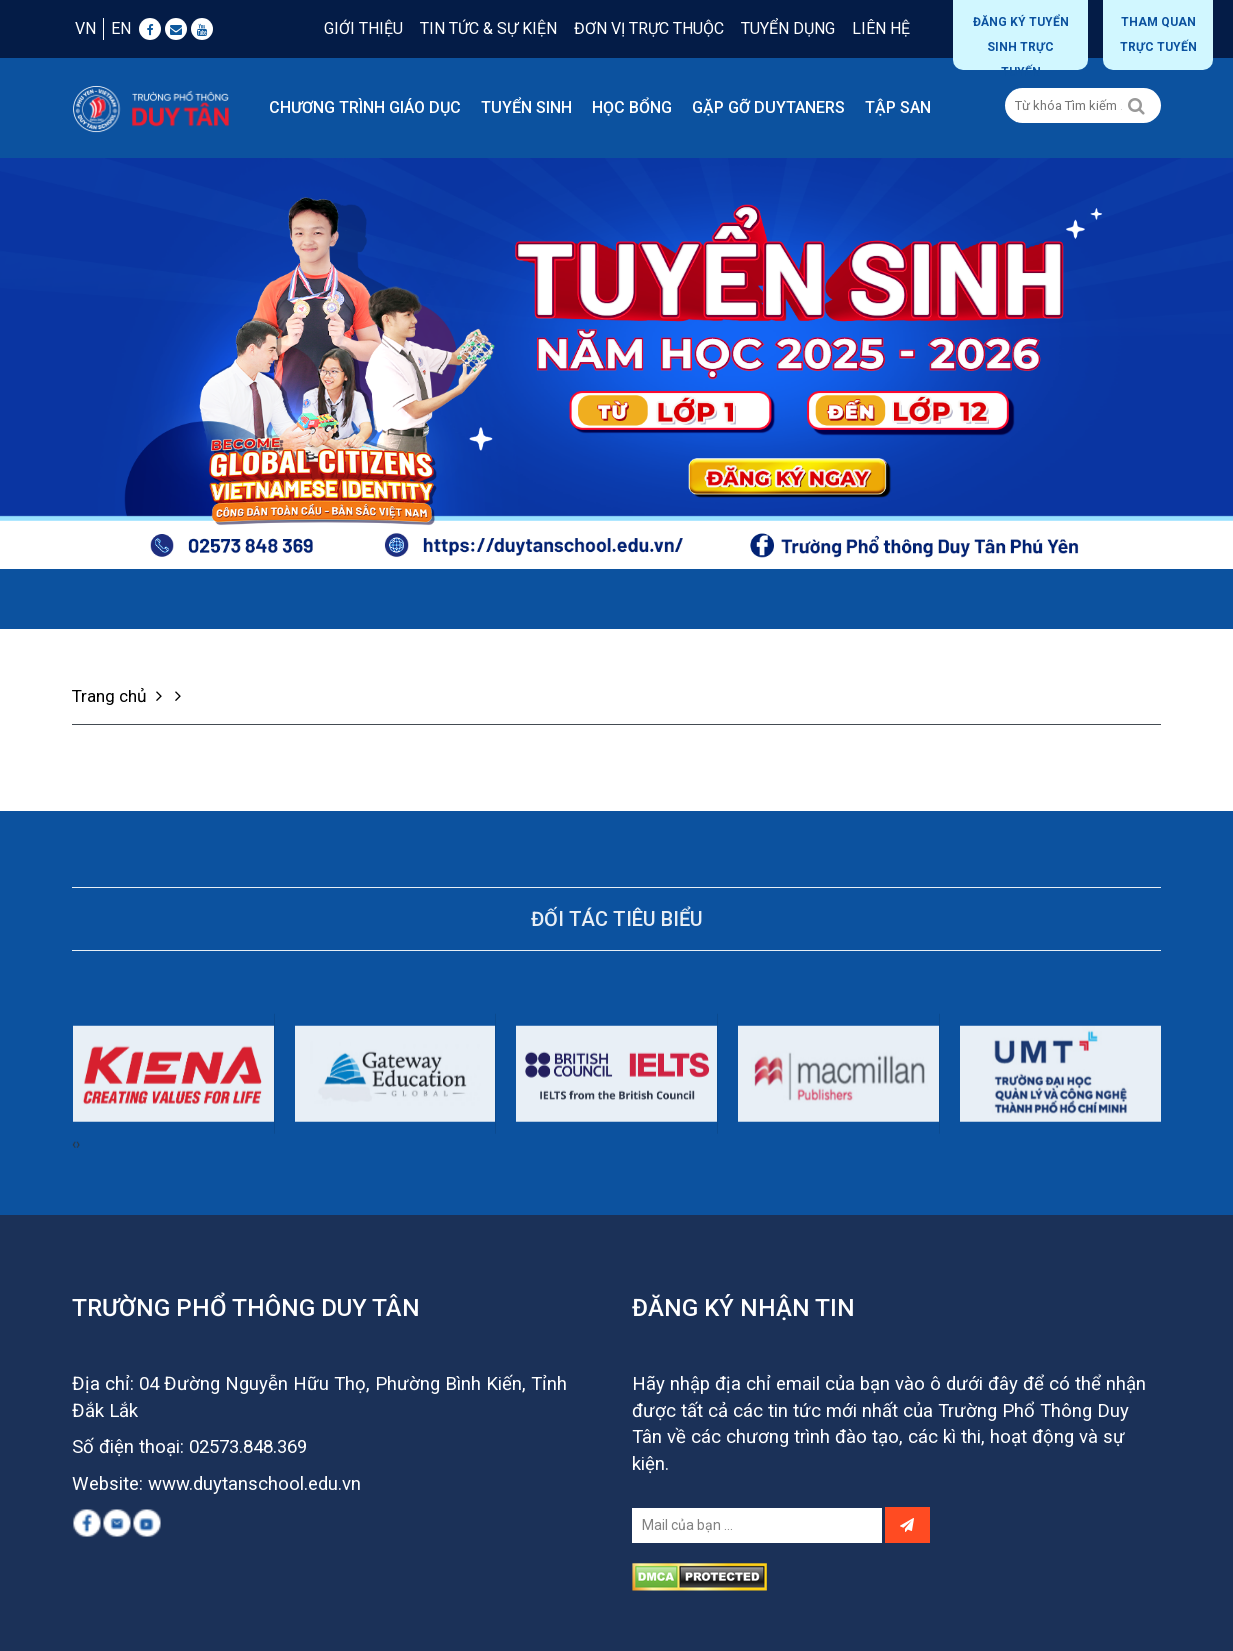 This screenshot has width=1233, height=1651. Describe the element at coordinates (1136, 106) in the screenshot. I see `[Left Align]` at that location.